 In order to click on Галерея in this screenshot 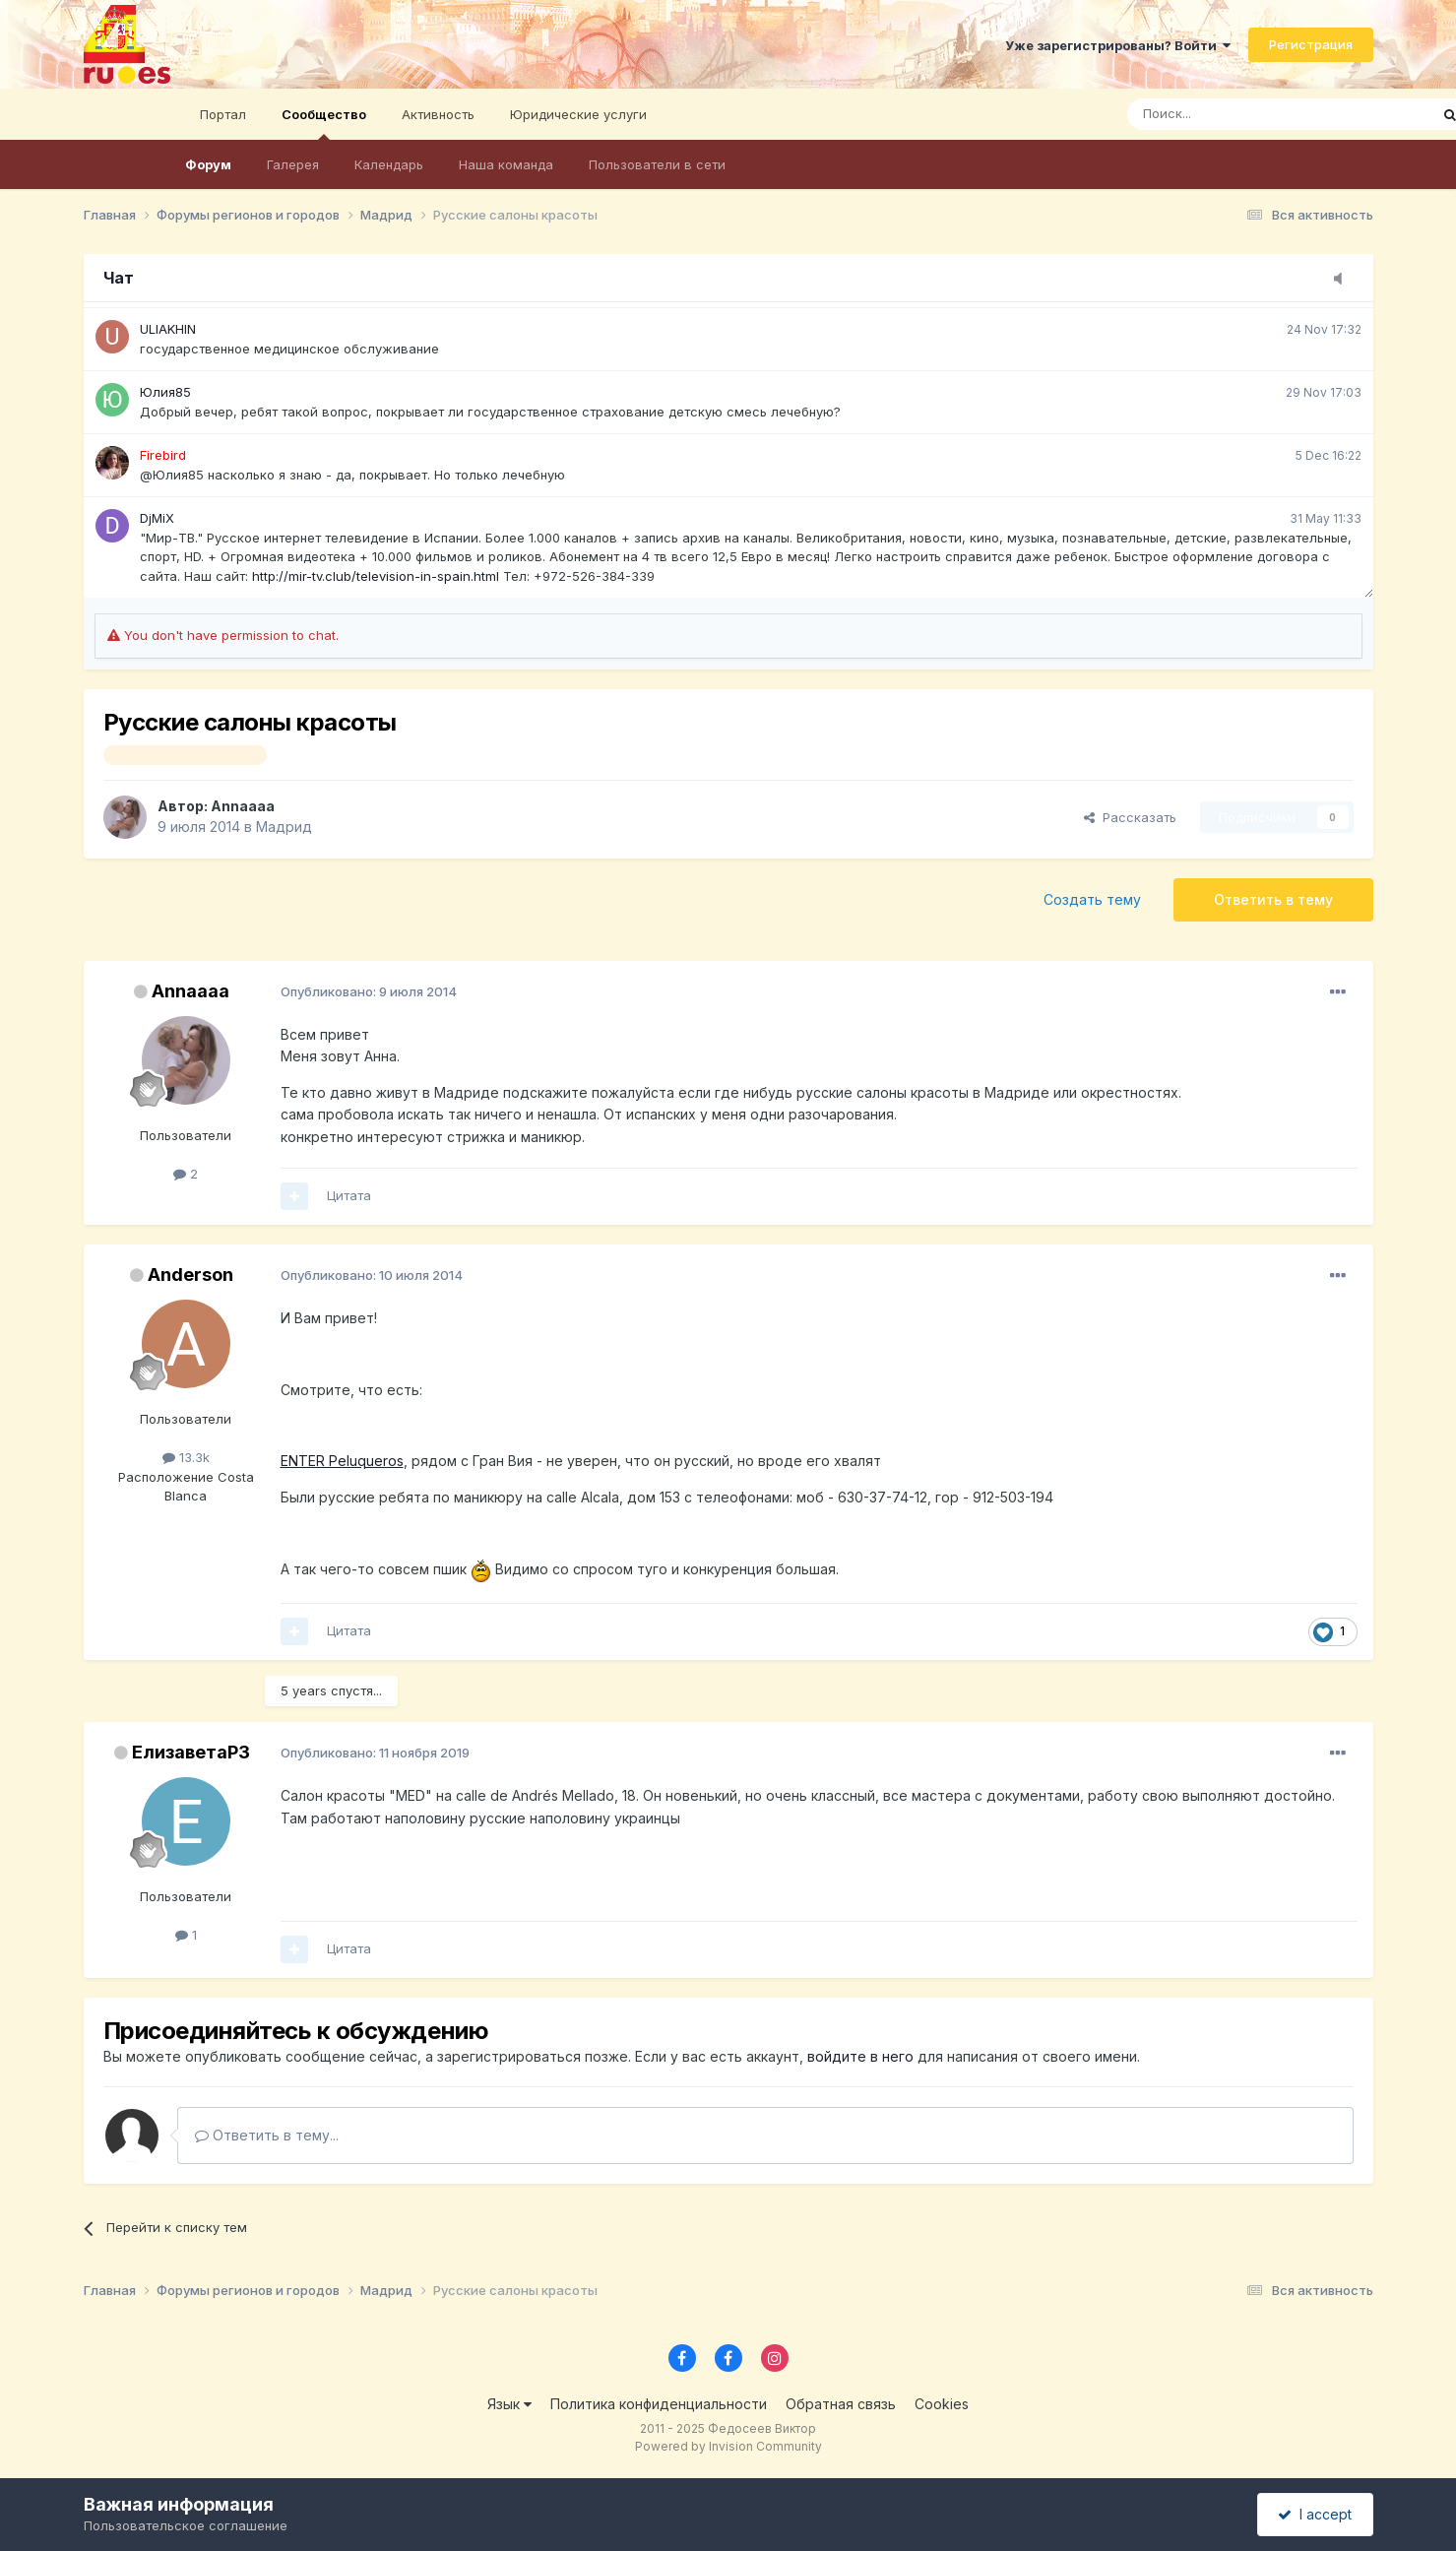, I will do `click(293, 164)`.